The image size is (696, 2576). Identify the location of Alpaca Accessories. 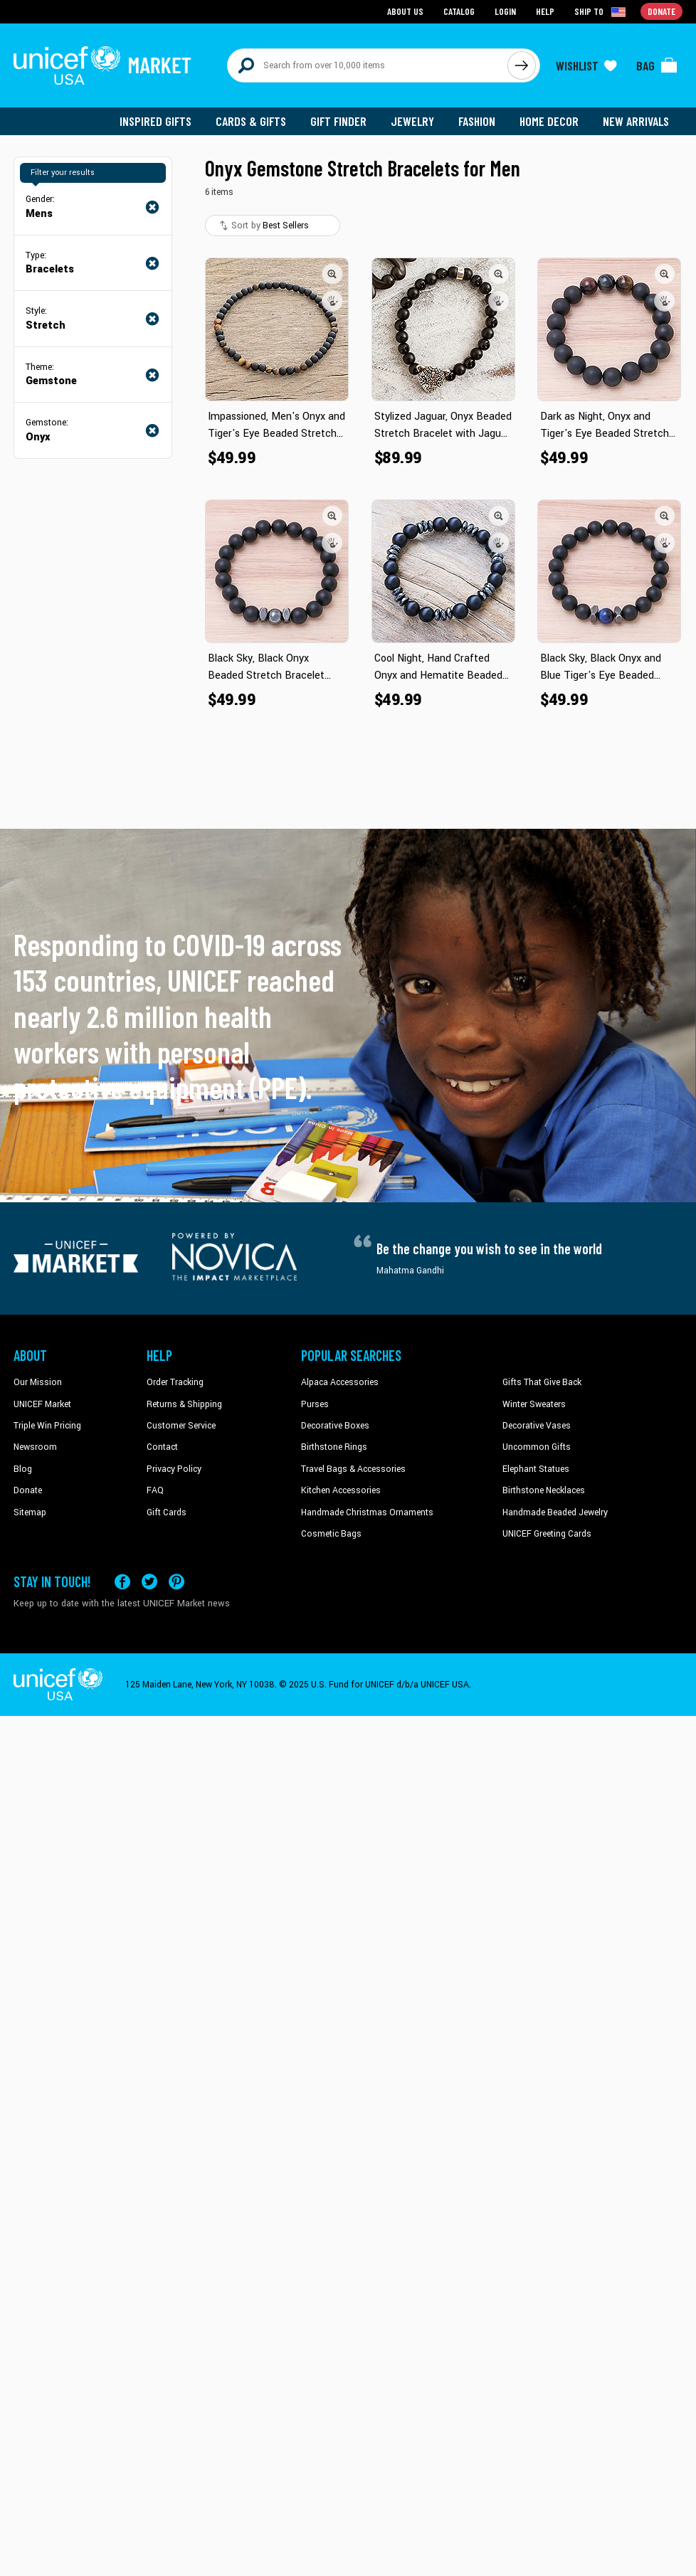
(340, 1382).